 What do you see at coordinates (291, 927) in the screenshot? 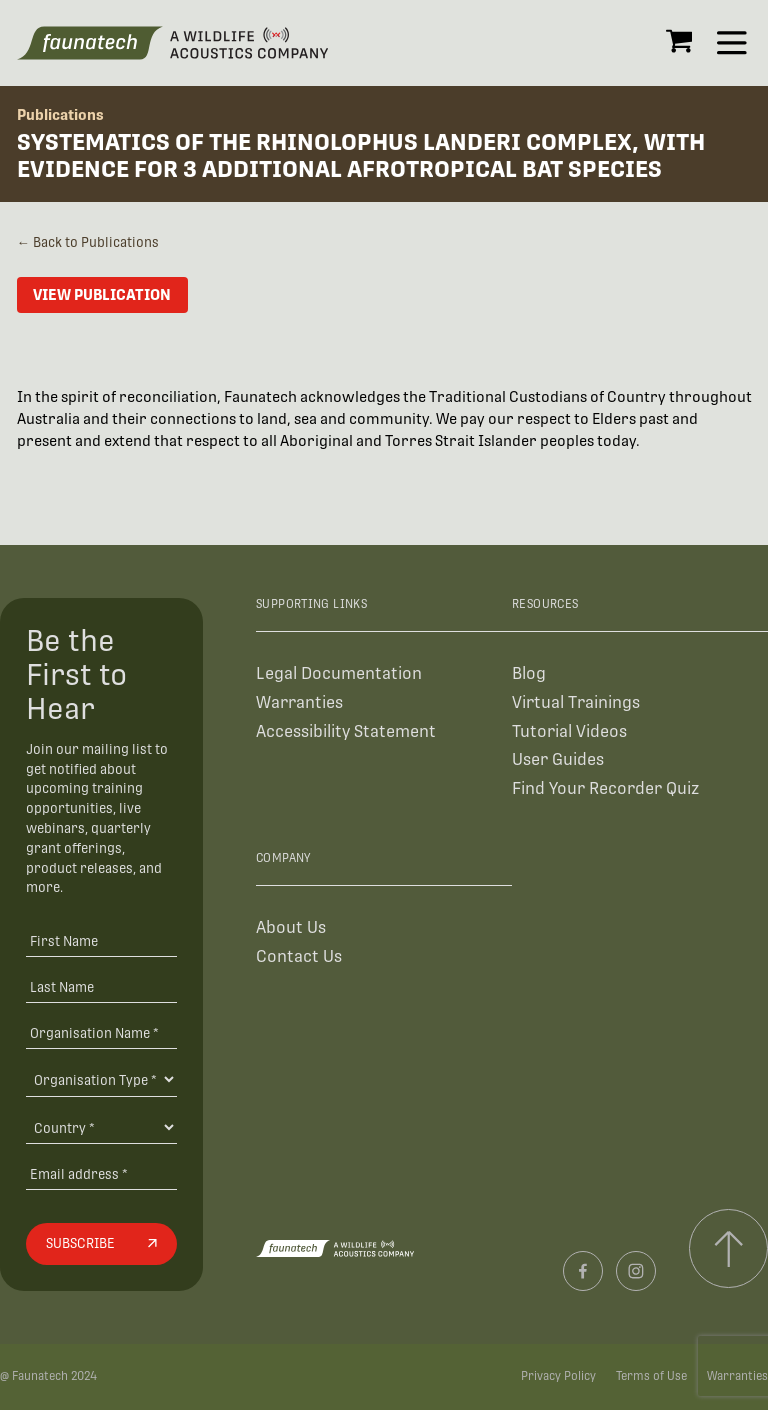
I see `About Us` at bounding box center [291, 927].